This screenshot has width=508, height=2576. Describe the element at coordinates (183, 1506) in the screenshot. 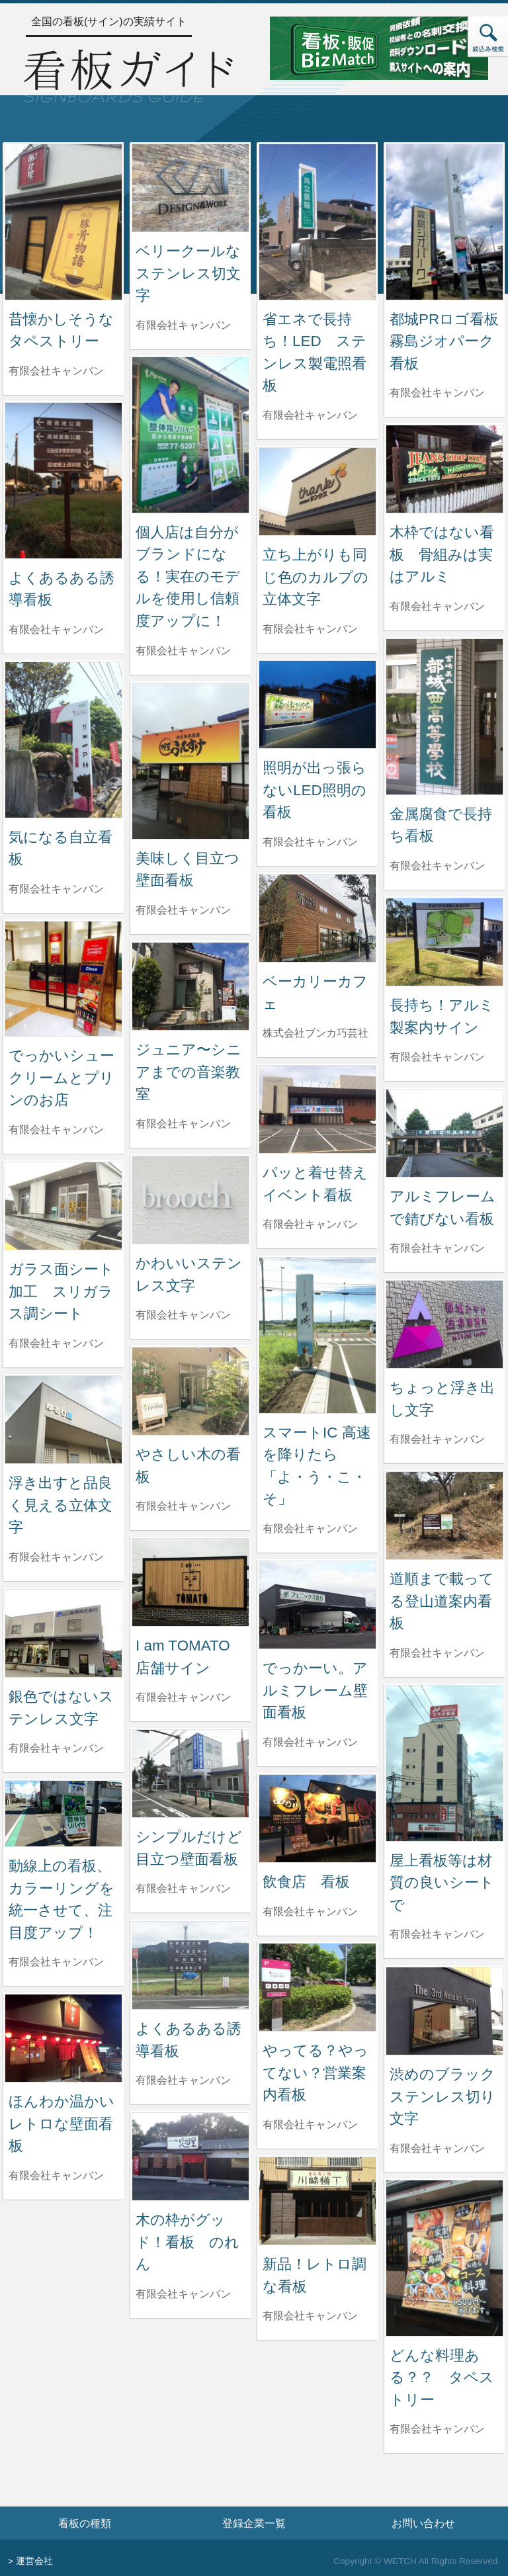

I see `有限会社キャンバン [やさしい木の看板を制作した有限会社キャンバンの情報へ]` at that location.